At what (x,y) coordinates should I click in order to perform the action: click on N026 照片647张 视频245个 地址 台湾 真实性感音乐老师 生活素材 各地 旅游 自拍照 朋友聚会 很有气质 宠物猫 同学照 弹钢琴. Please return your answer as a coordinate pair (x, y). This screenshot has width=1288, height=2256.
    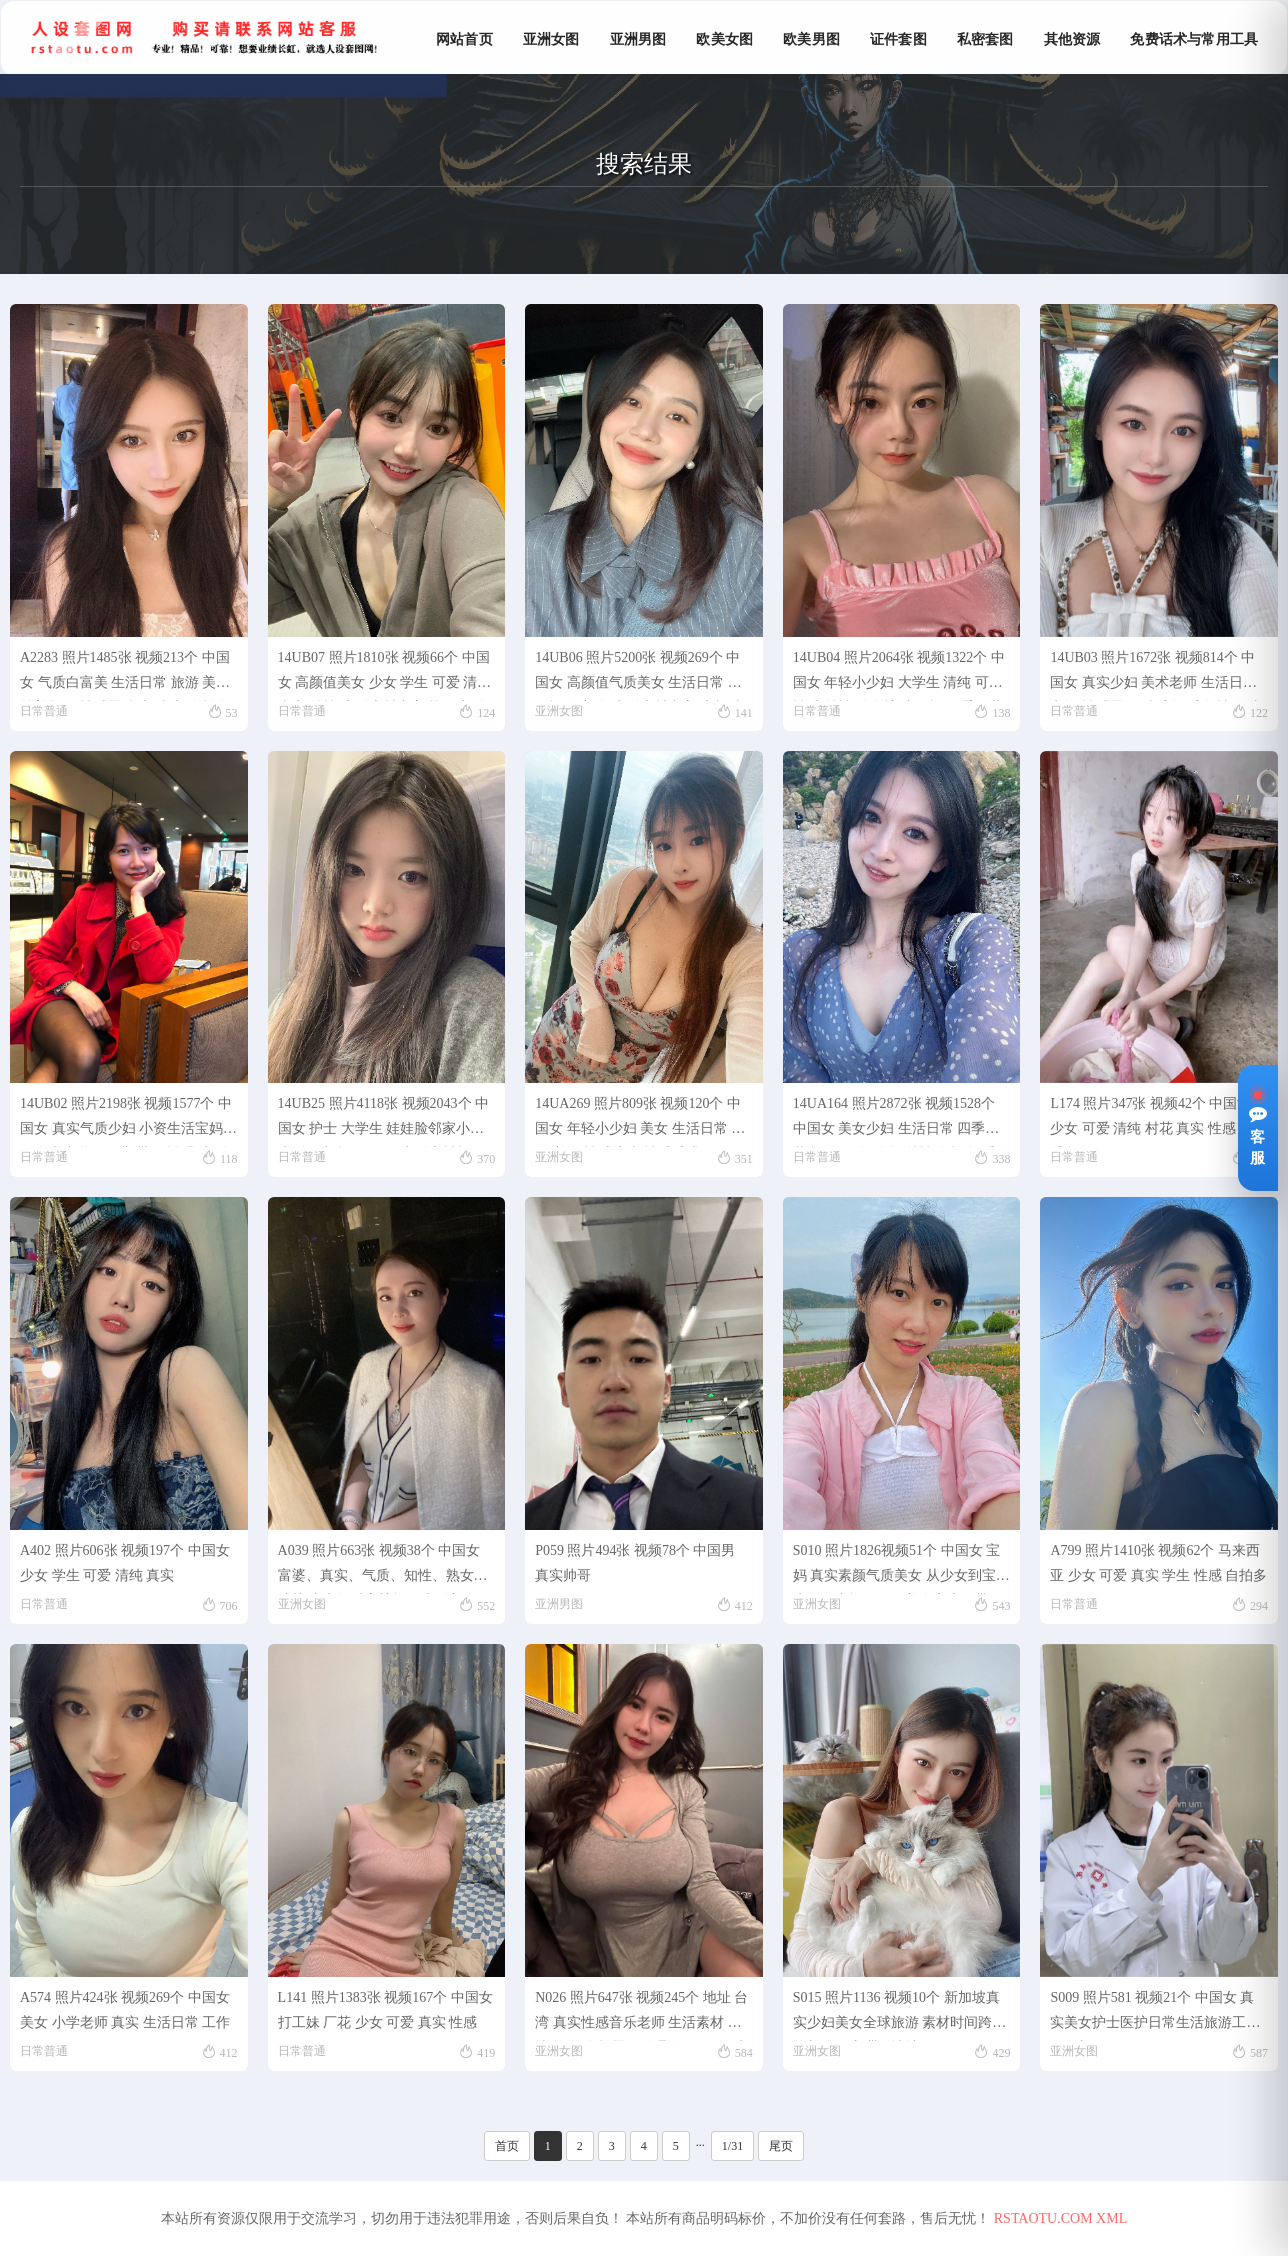
    Looking at the image, I should click on (641, 2015).